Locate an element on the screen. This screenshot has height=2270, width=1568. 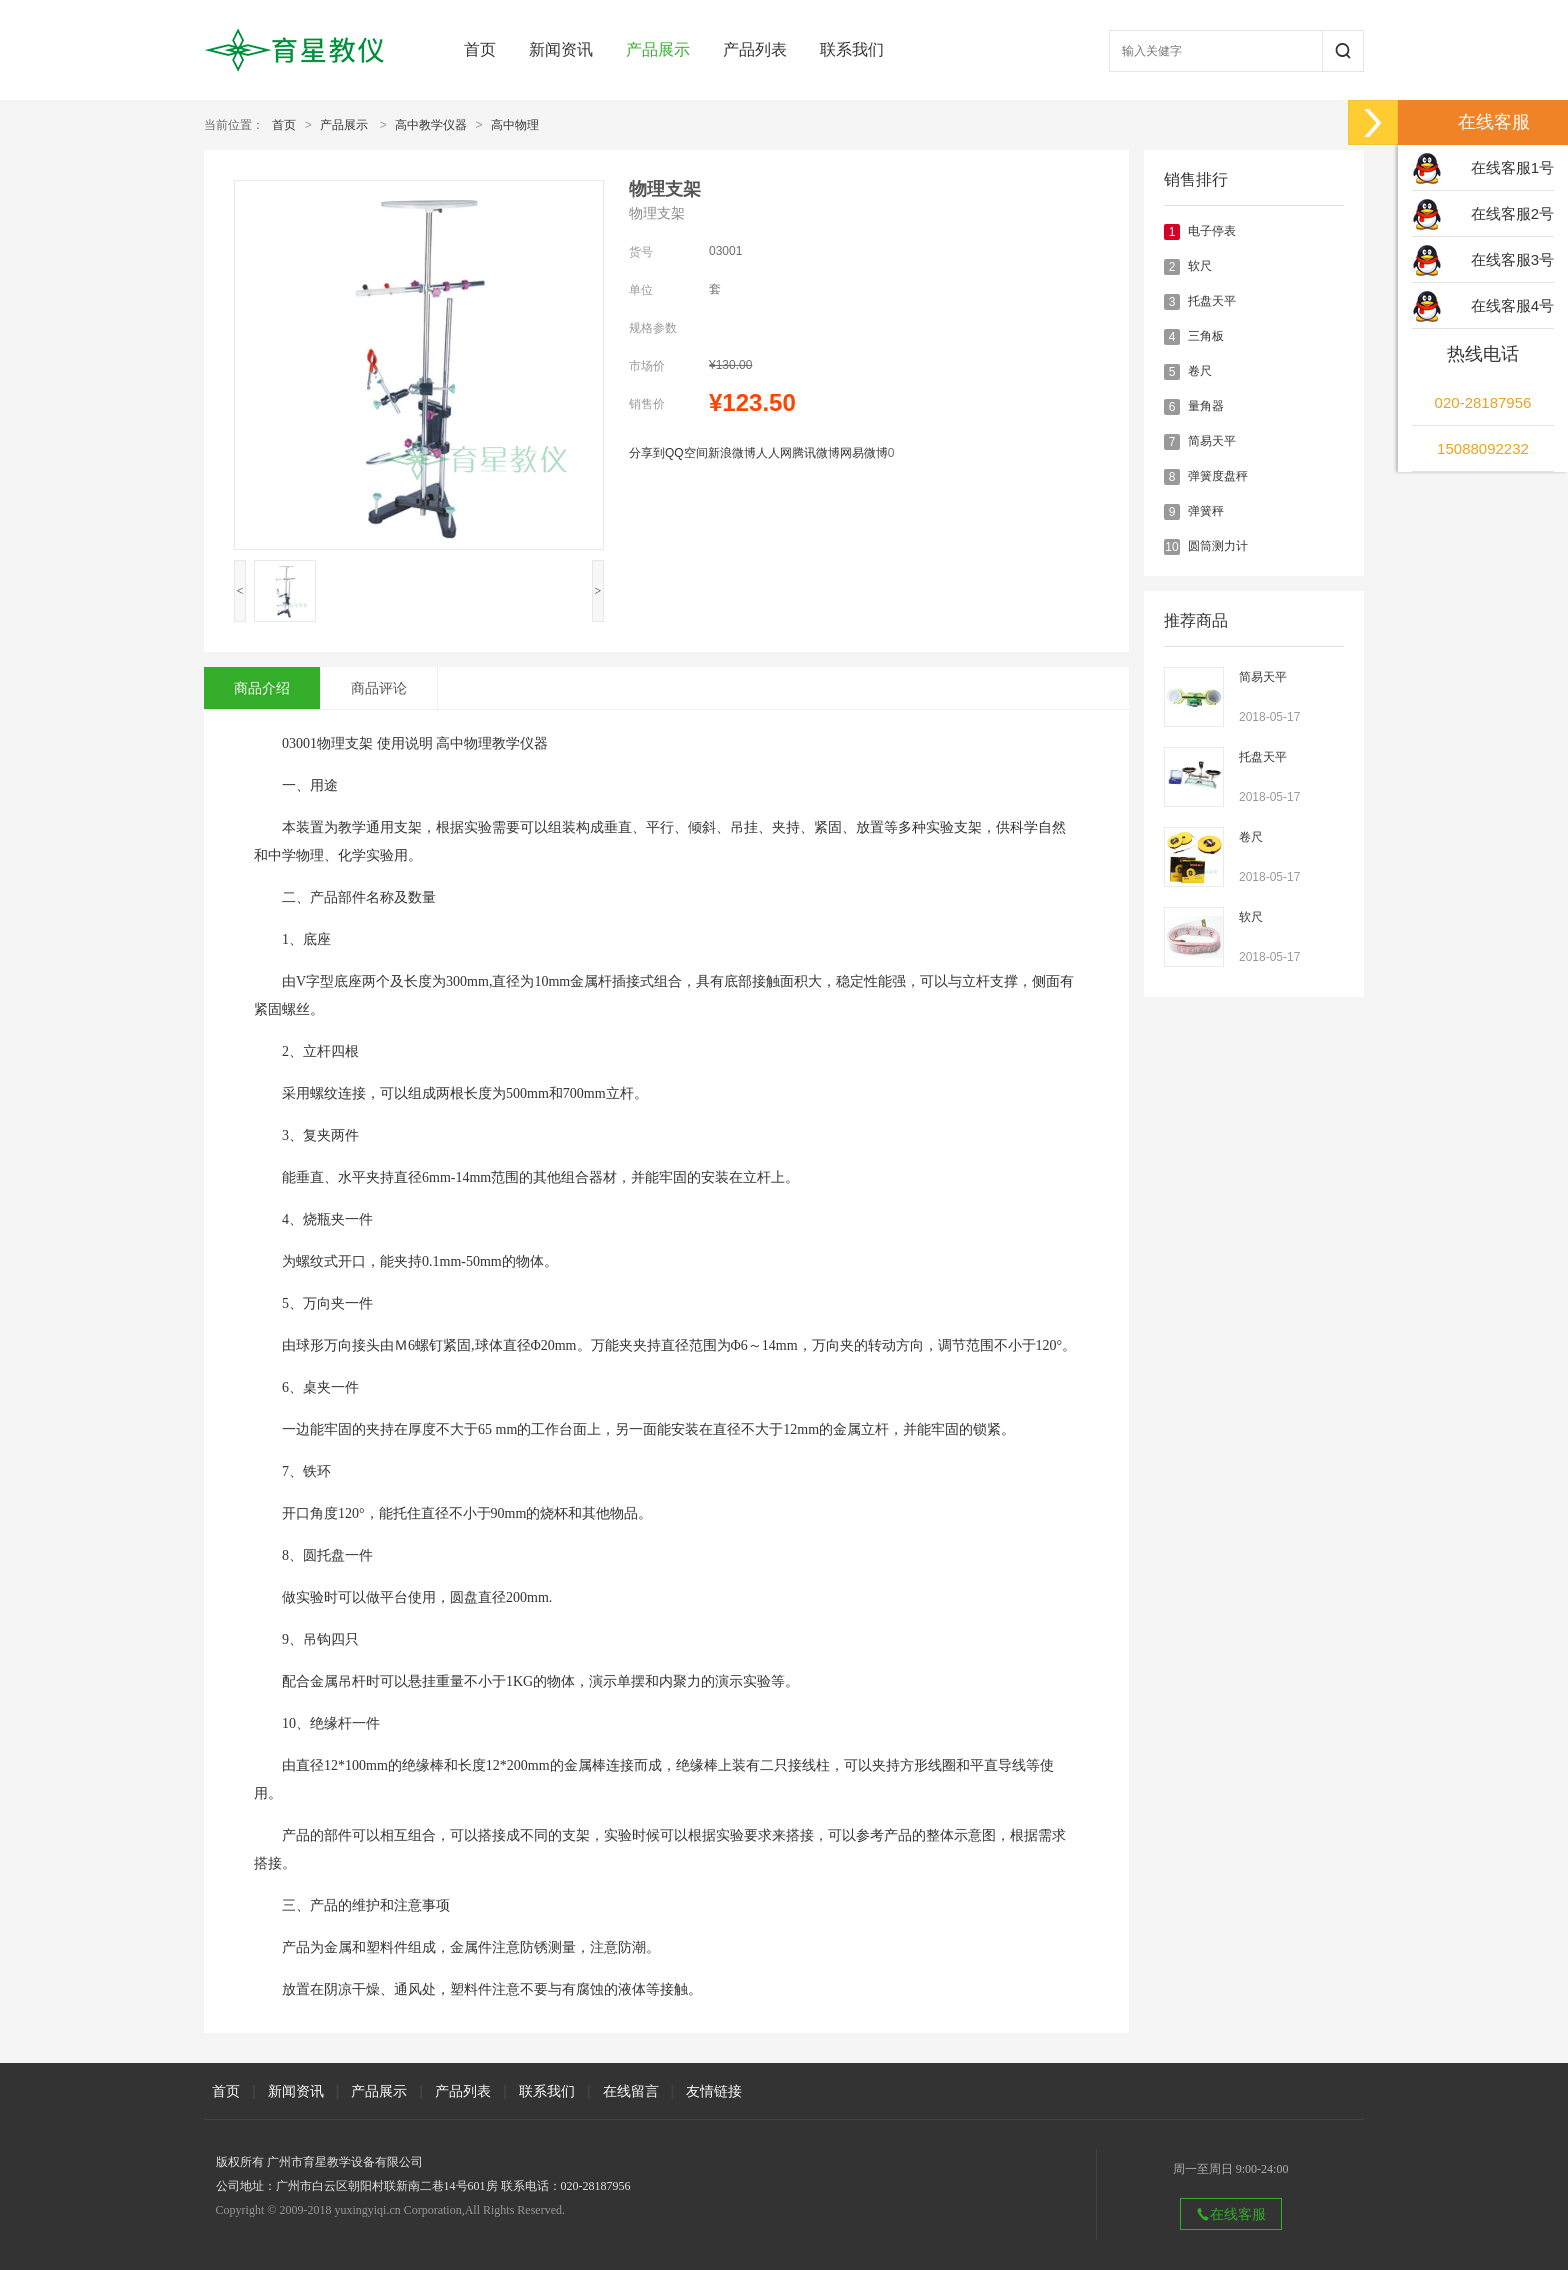
产品列表 is located at coordinates (755, 49).